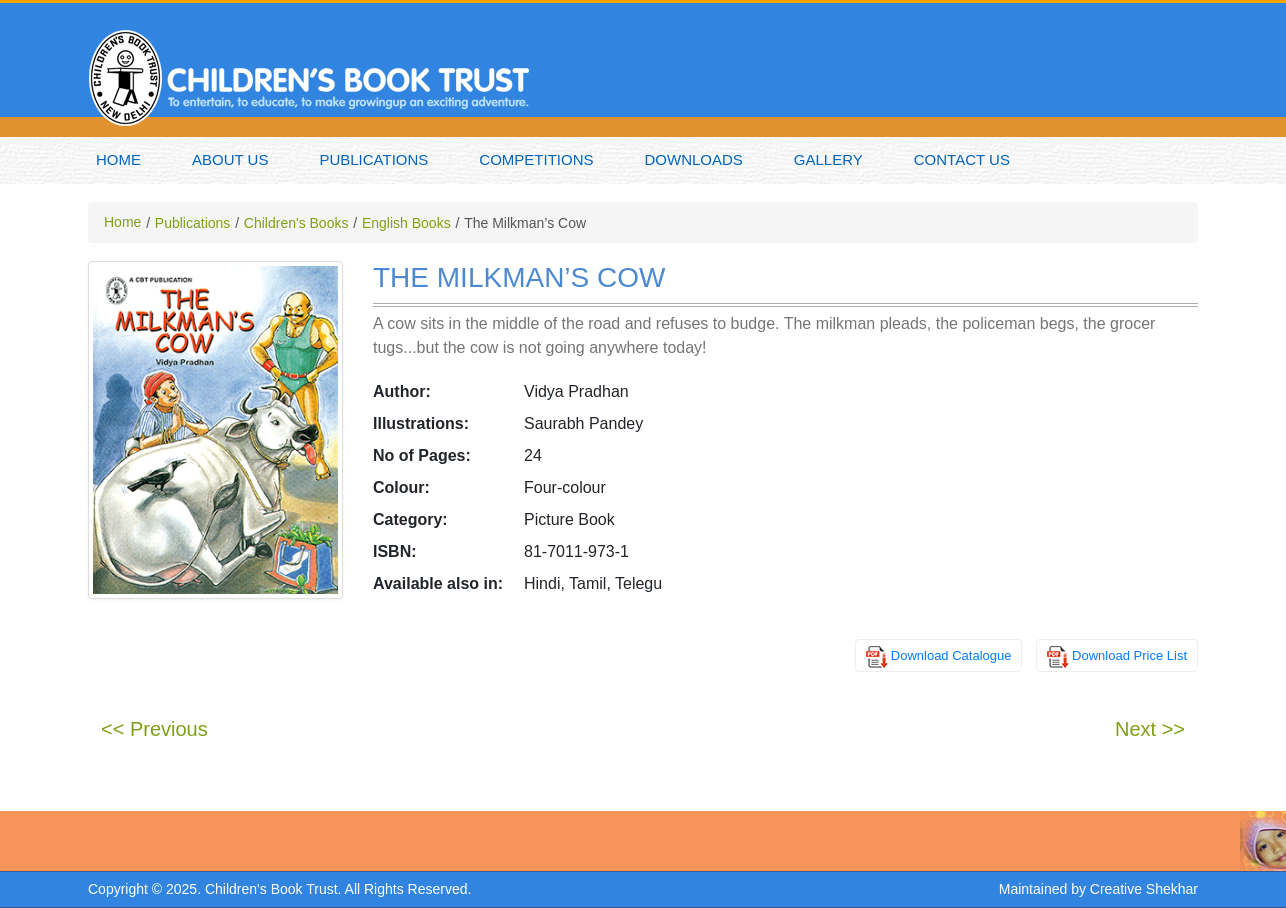 This screenshot has width=1286, height=908. What do you see at coordinates (828, 159) in the screenshot?
I see `Gallery` at bounding box center [828, 159].